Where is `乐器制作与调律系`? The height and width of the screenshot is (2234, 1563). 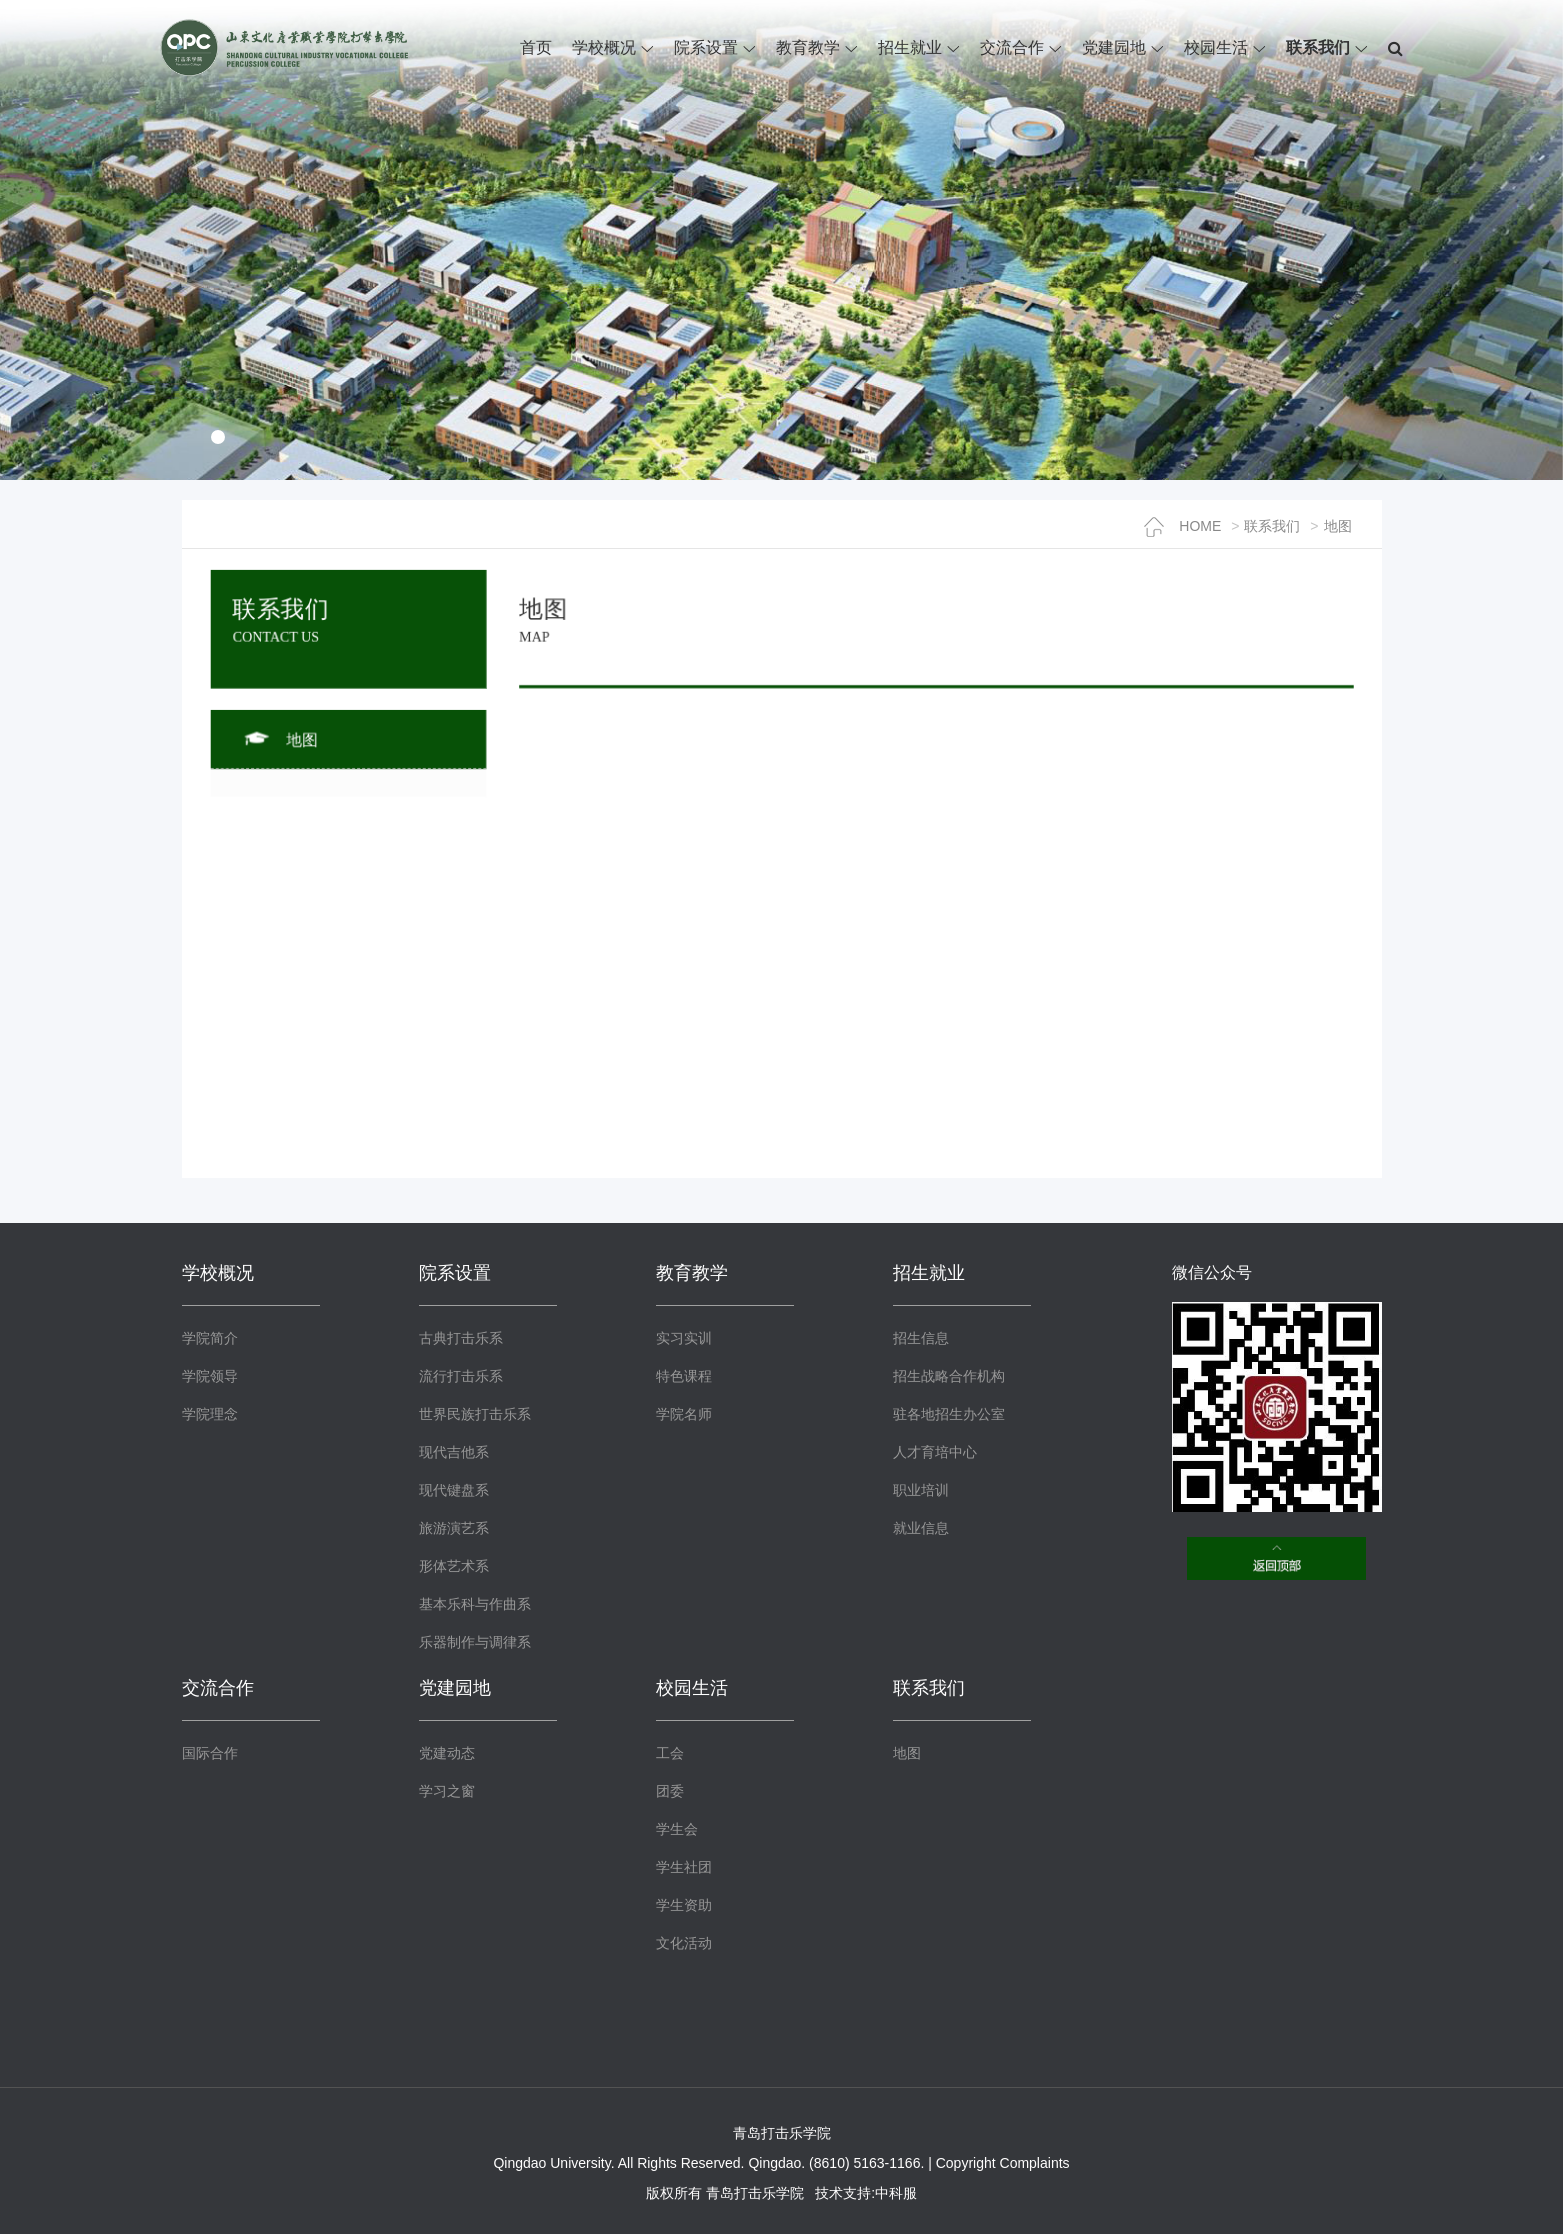 乐器制作与调律系 is located at coordinates (475, 1642).